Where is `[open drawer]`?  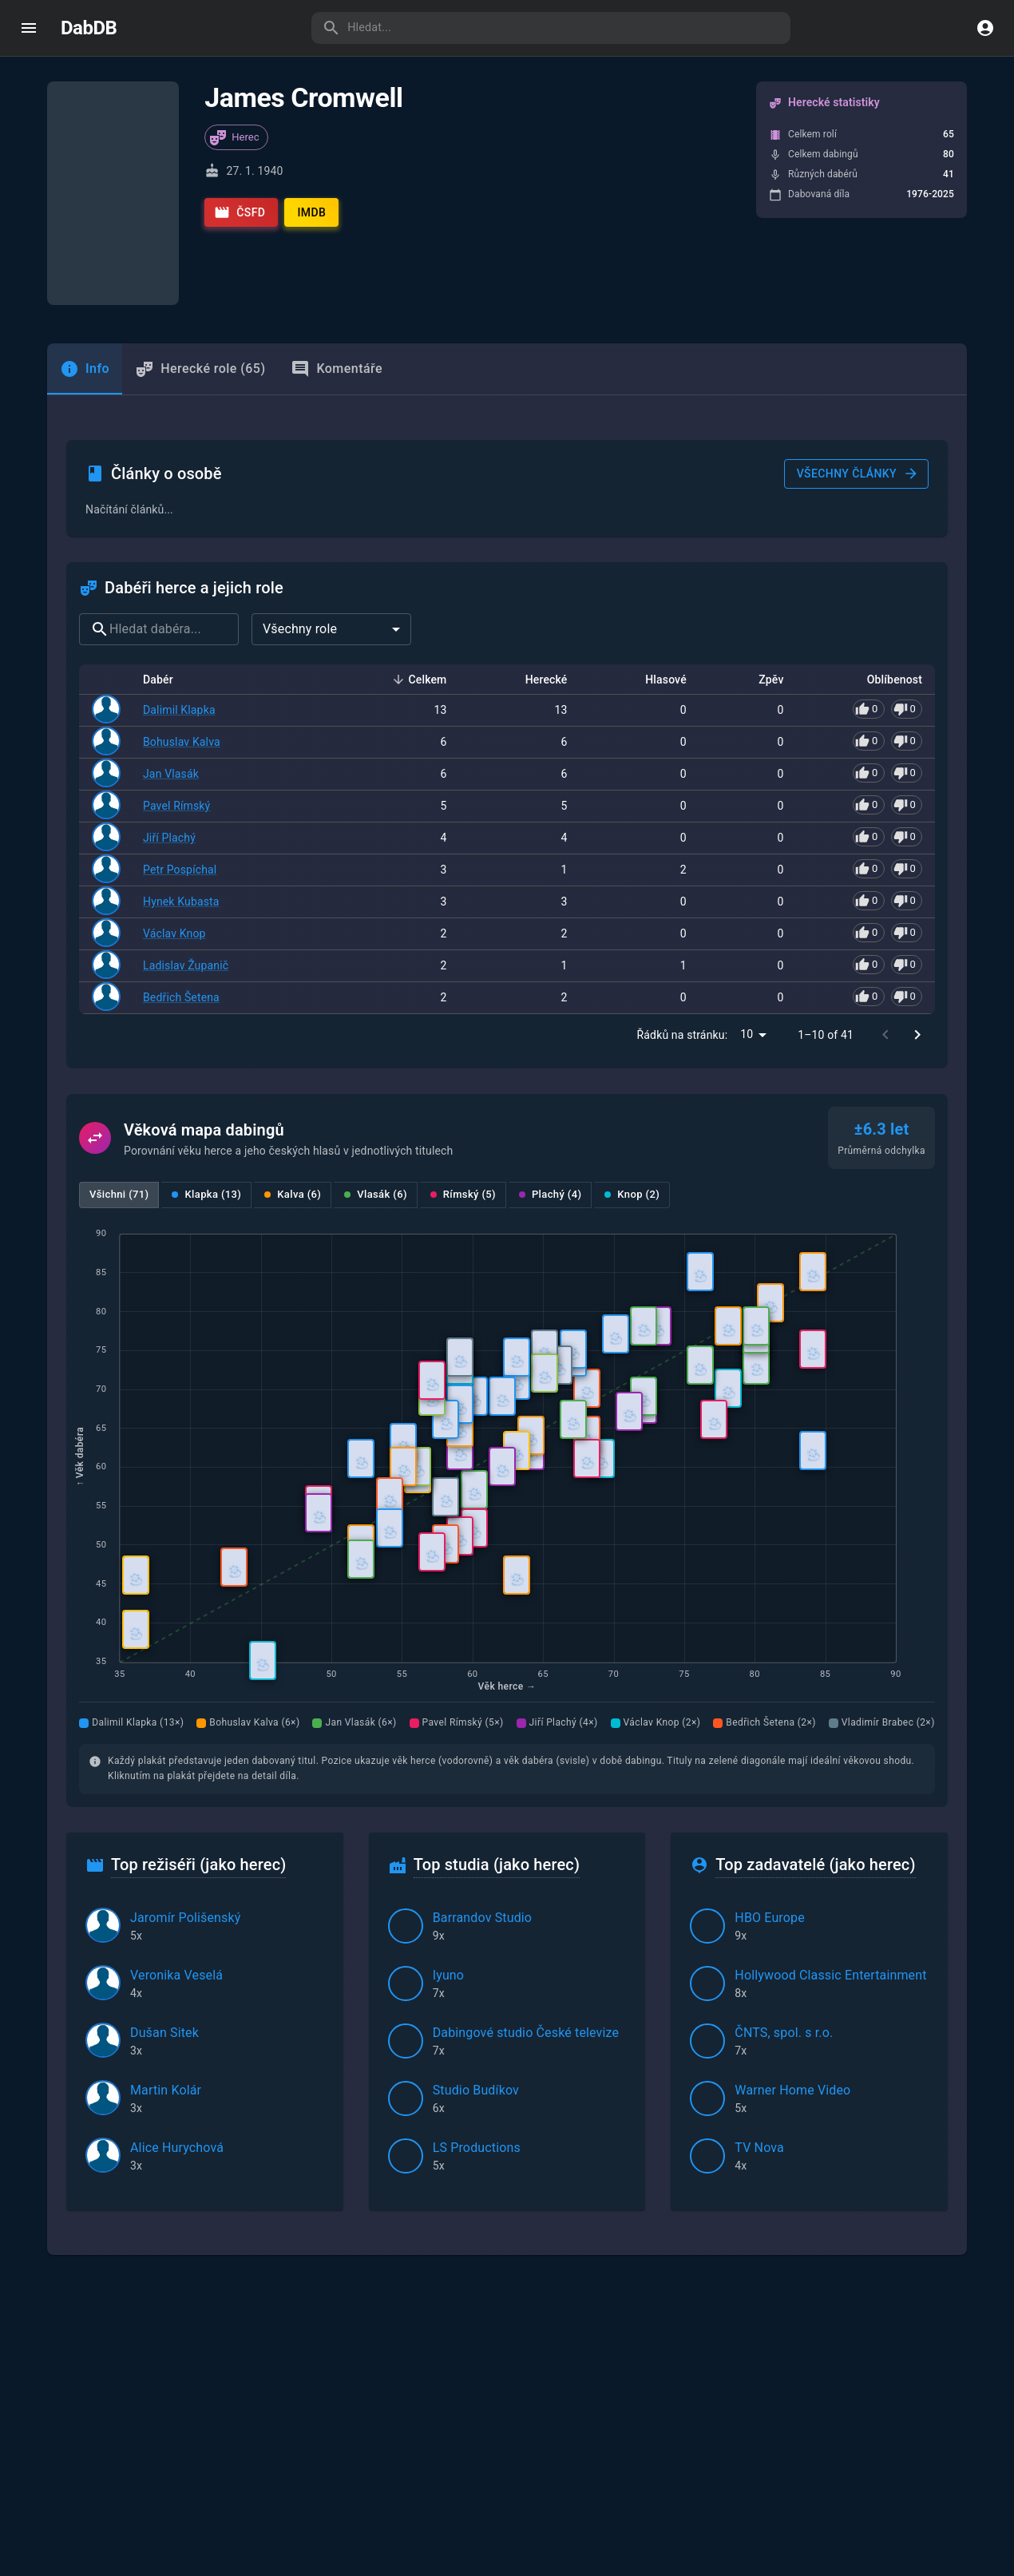 [open drawer] is located at coordinates (29, 28).